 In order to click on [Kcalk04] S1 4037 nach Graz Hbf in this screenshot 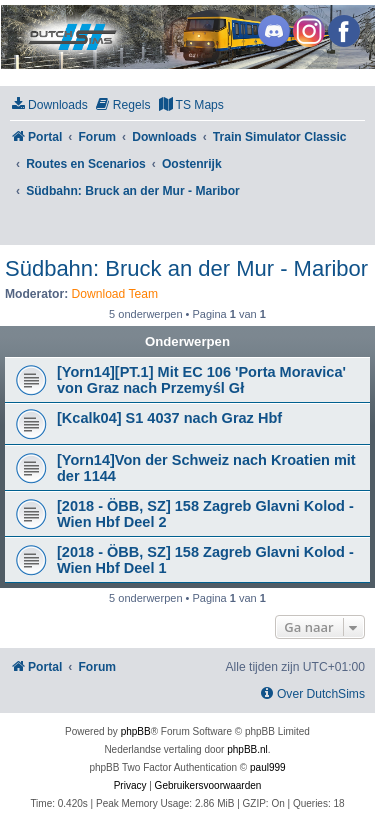, I will do `click(169, 418)`.